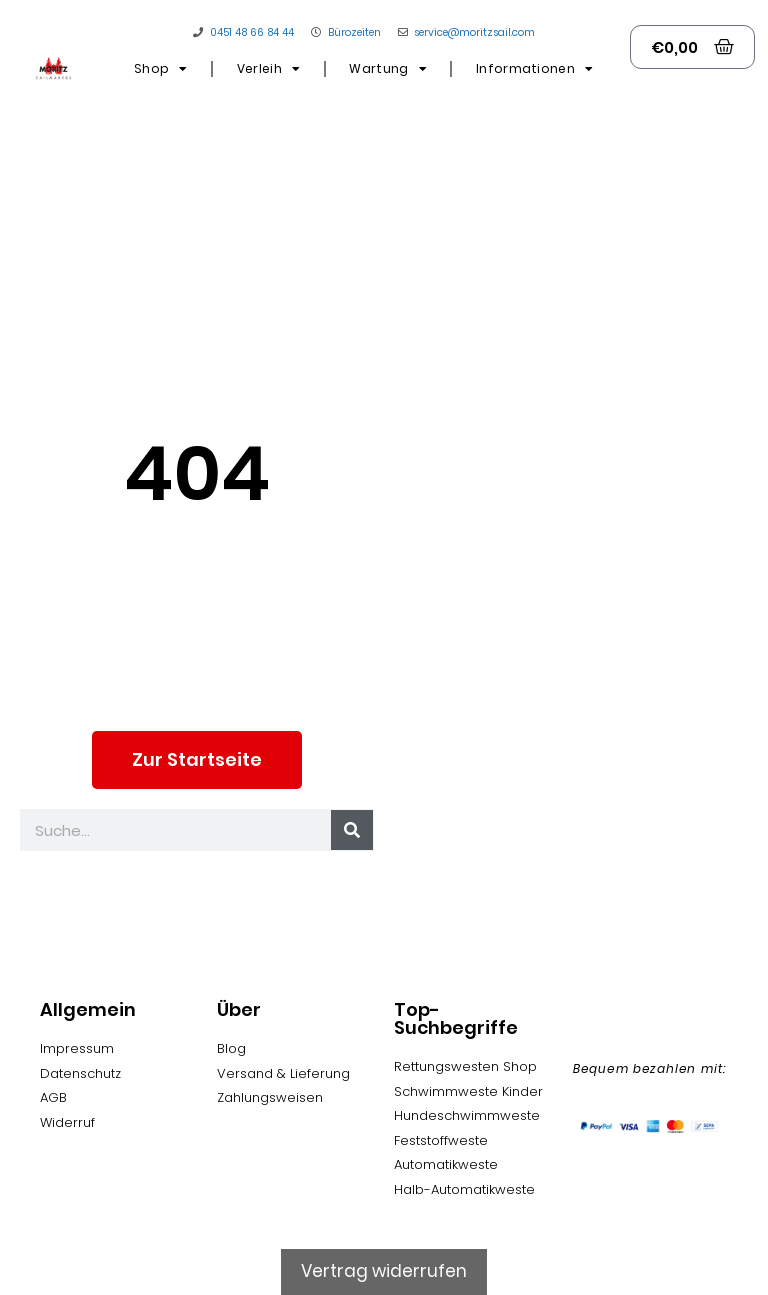 The height and width of the screenshot is (1295, 768). I want to click on Vertrag widerrufen, so click(384, 1271).